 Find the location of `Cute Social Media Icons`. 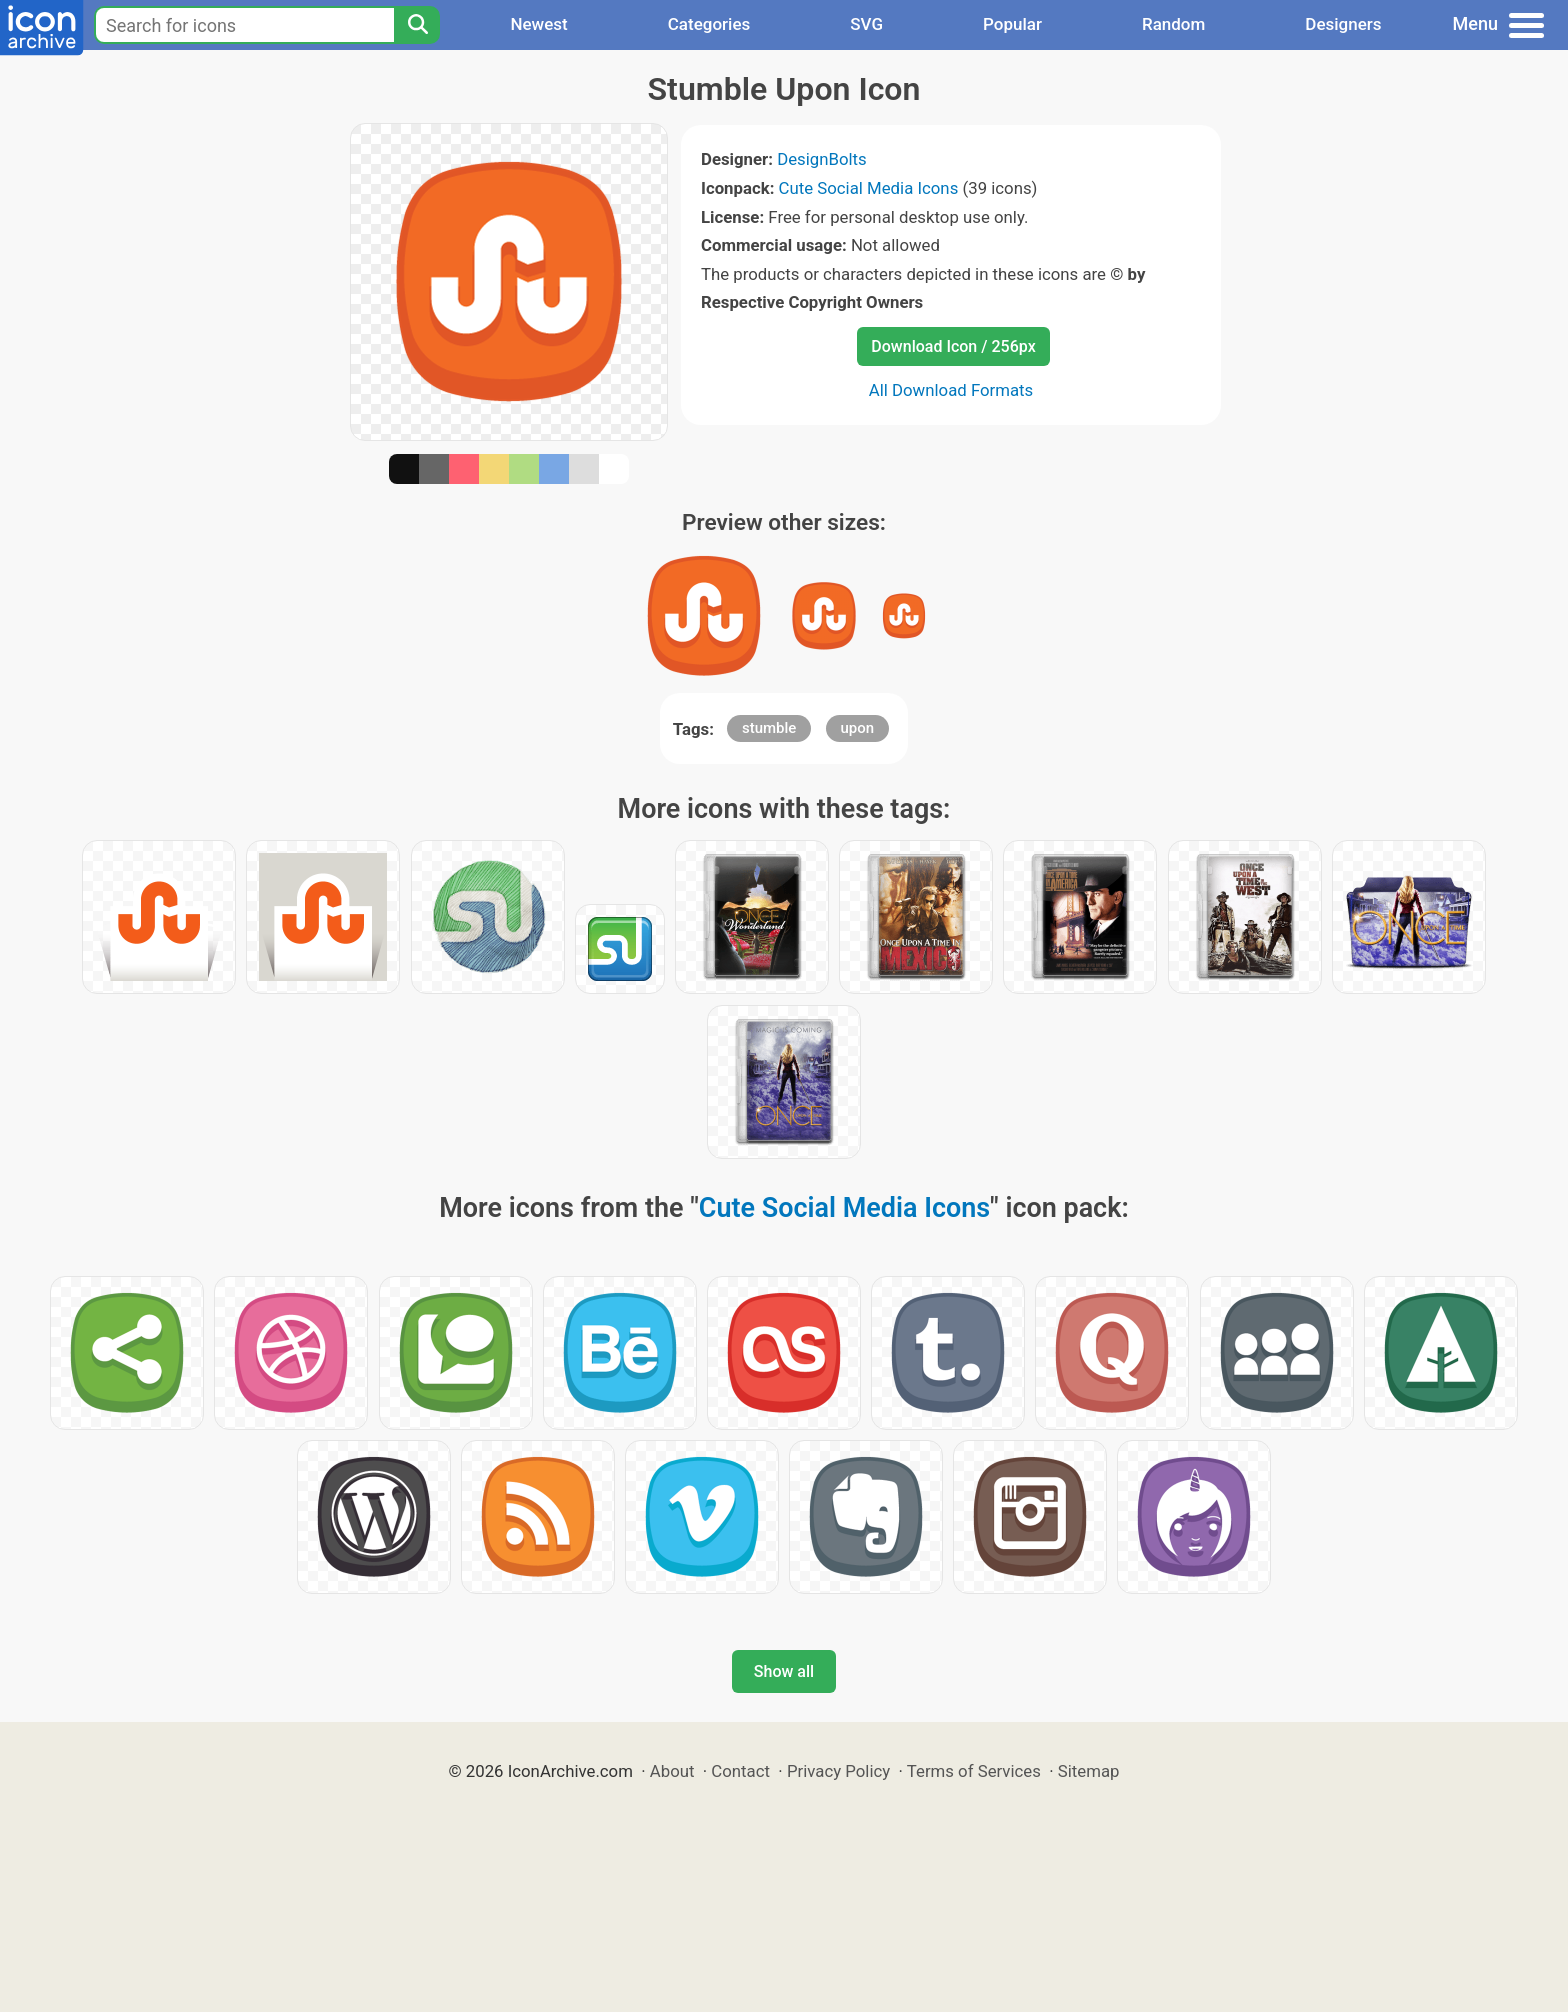

Cute Social Media Icons is located at coordinates (869, 188).